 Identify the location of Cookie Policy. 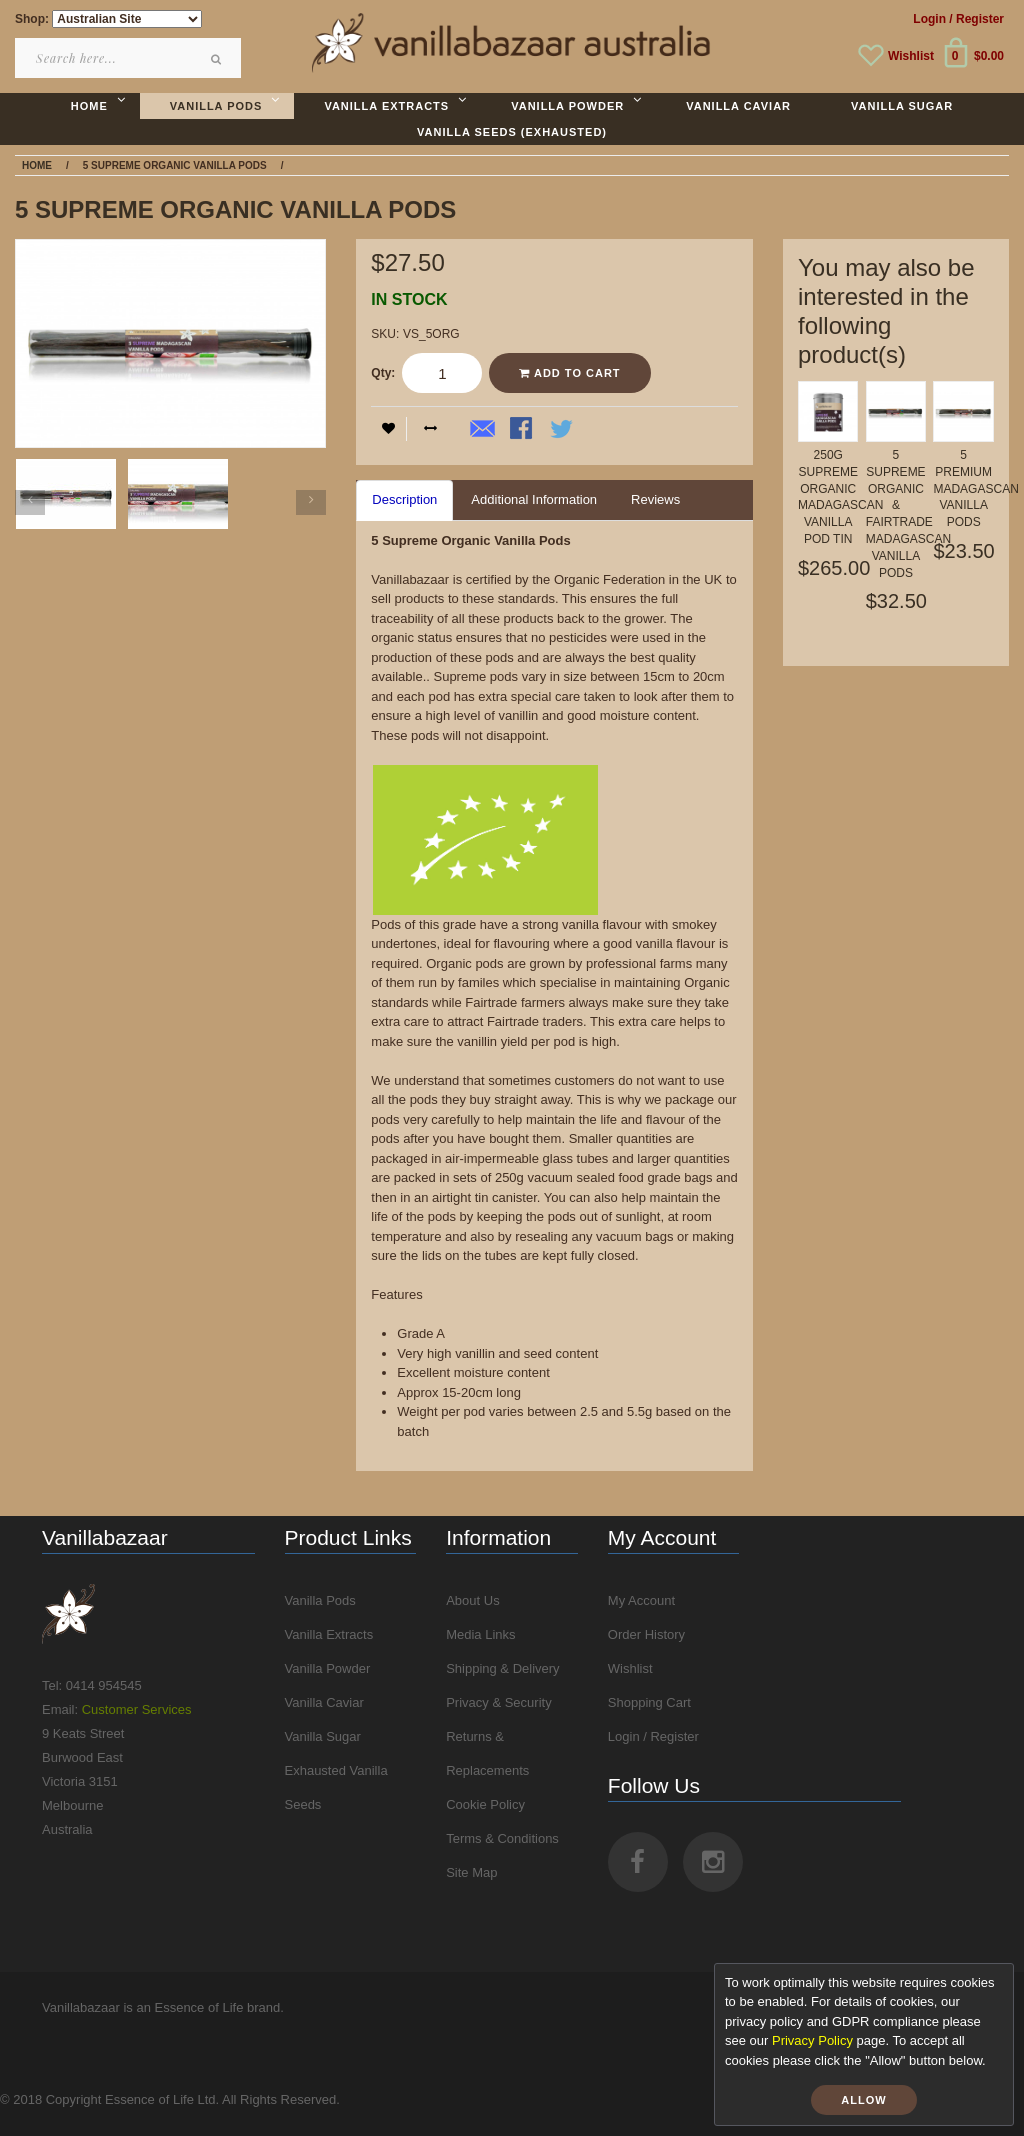
(485, 1804).